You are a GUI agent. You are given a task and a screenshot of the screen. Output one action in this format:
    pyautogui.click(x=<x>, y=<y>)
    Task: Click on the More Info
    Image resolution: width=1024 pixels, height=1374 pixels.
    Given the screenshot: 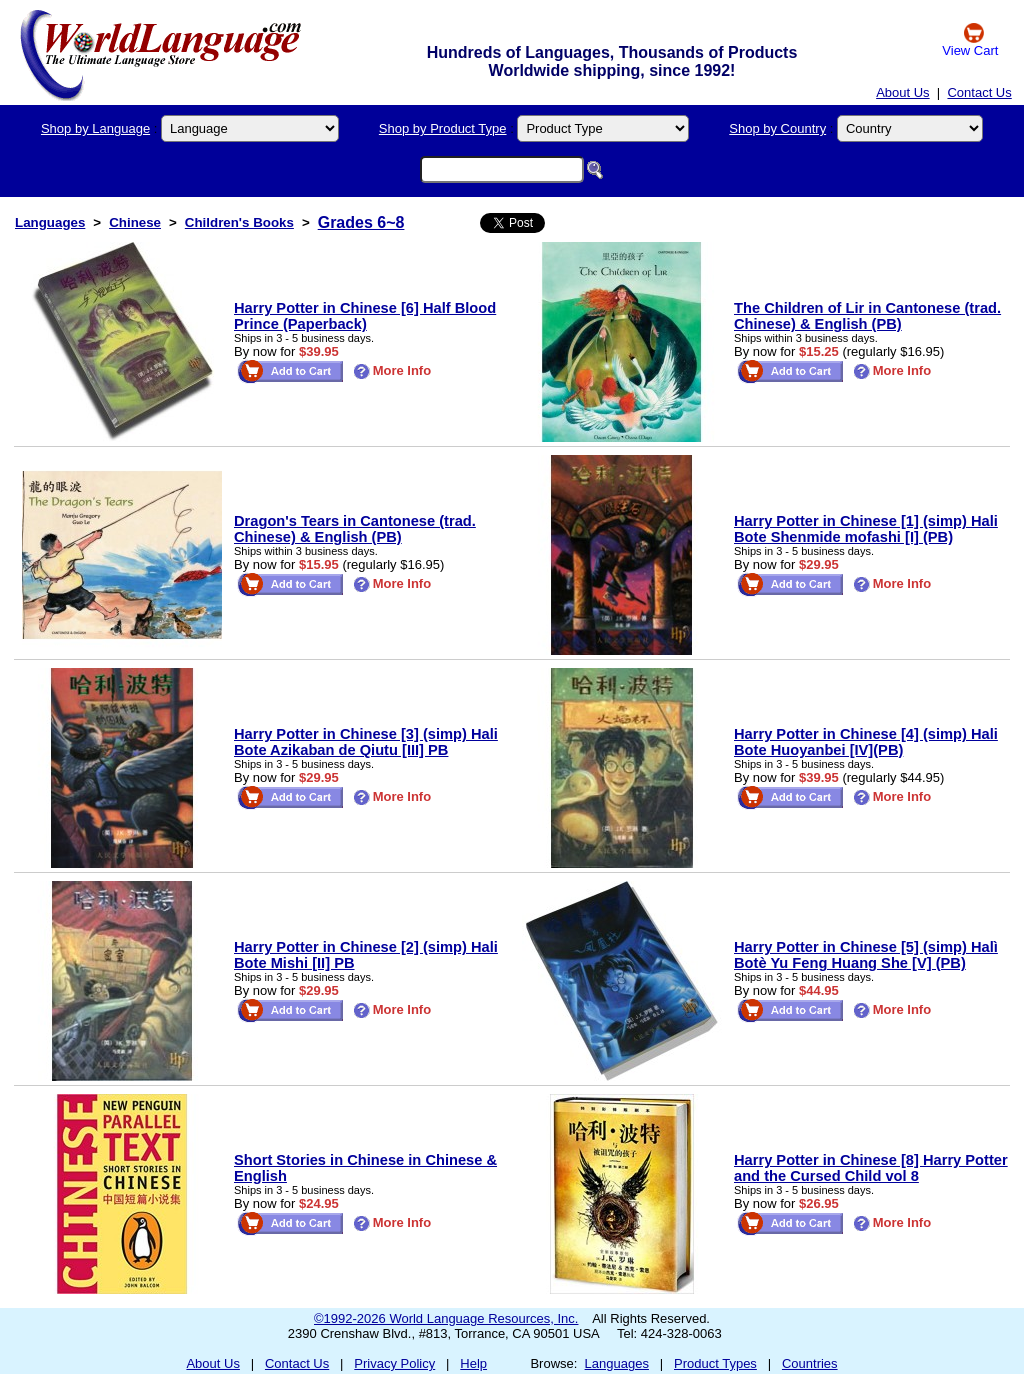 What is the action you would take?
    pyautogui.click(x=392, y=370)
    